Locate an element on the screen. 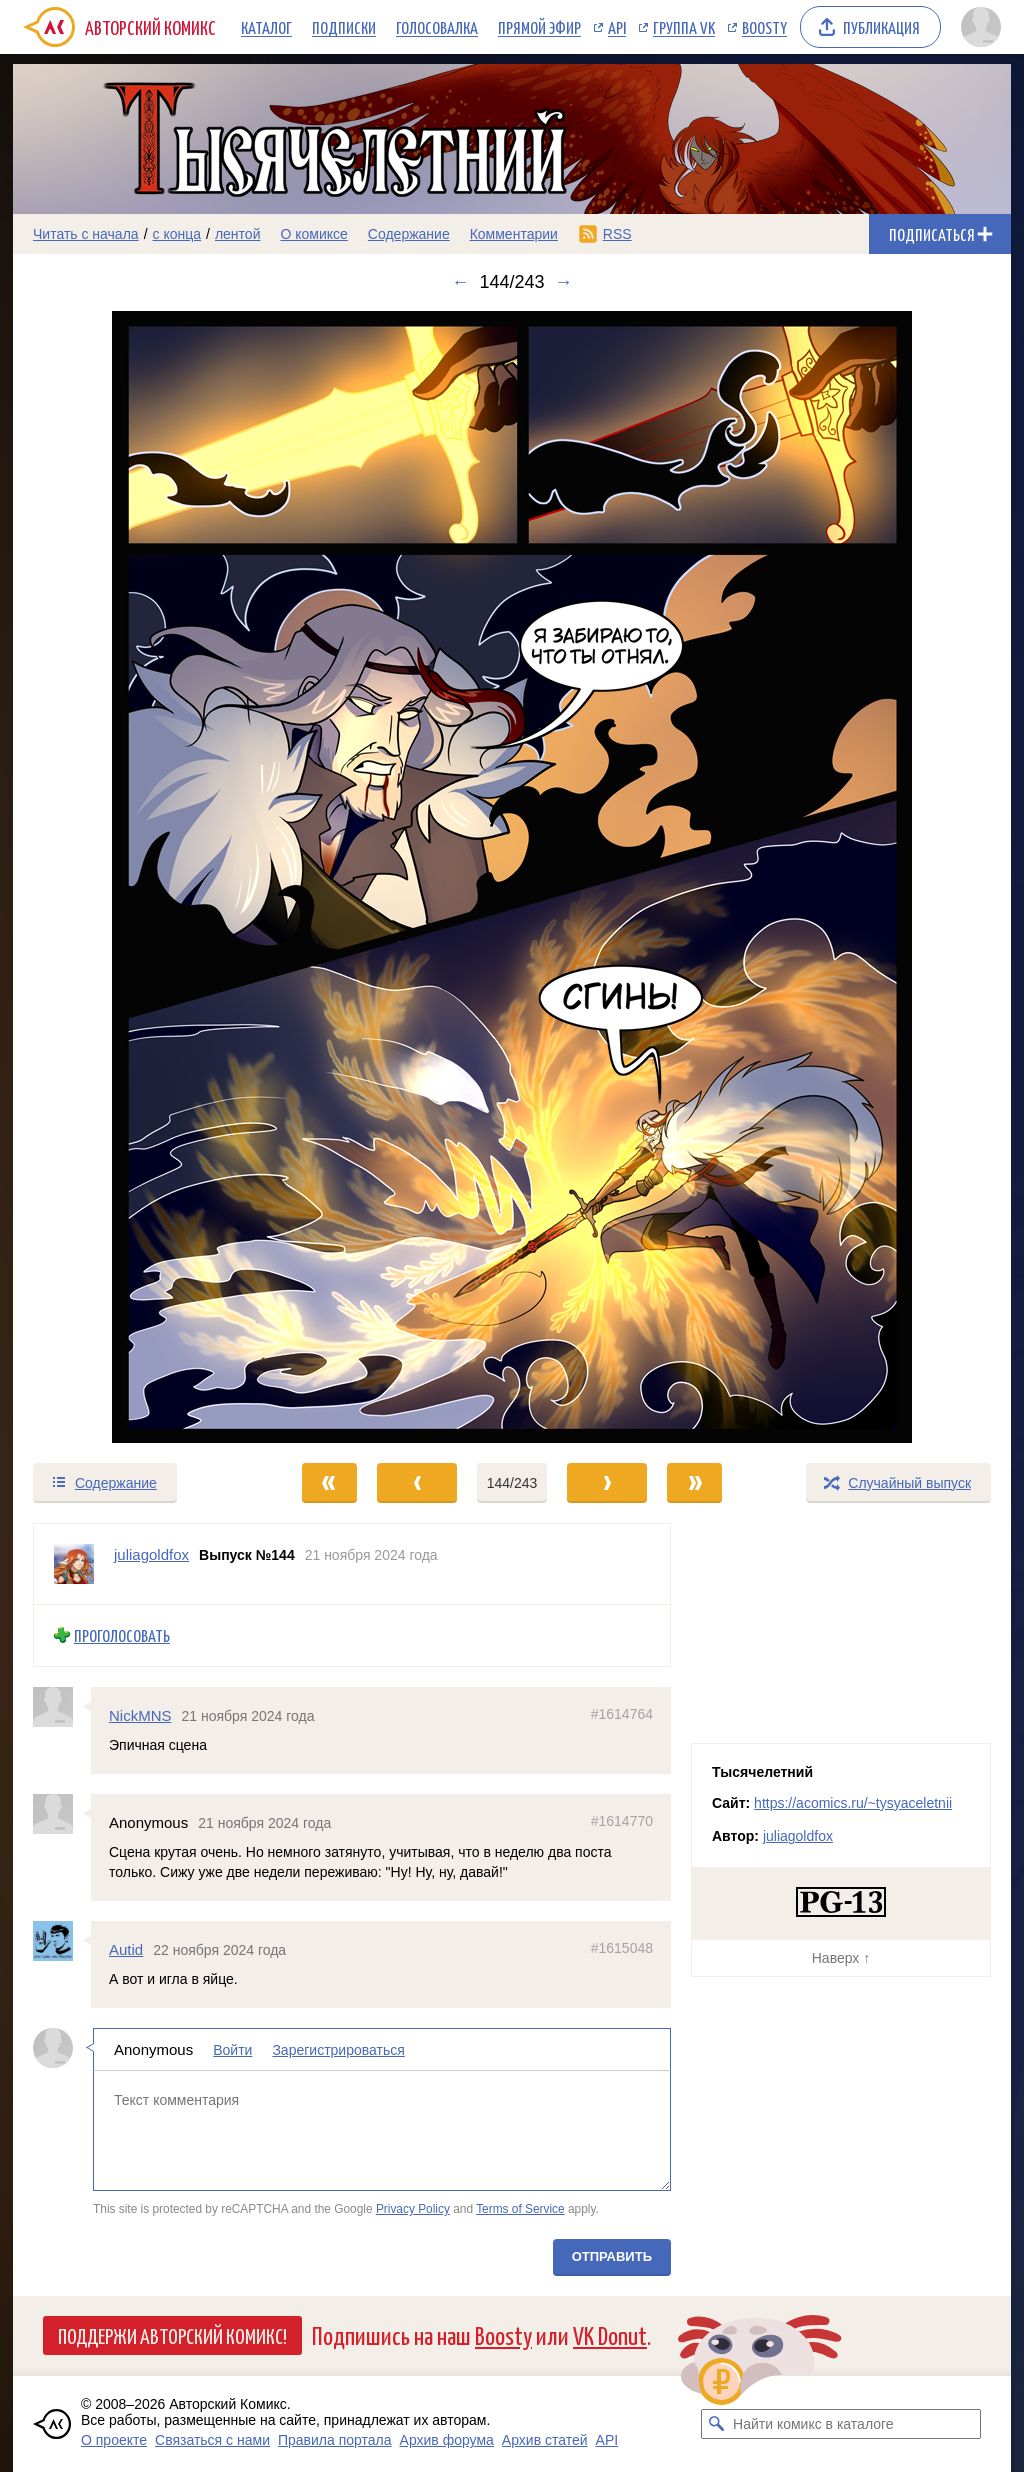  Наверх ↑ is located at coordinates (841, 1958).